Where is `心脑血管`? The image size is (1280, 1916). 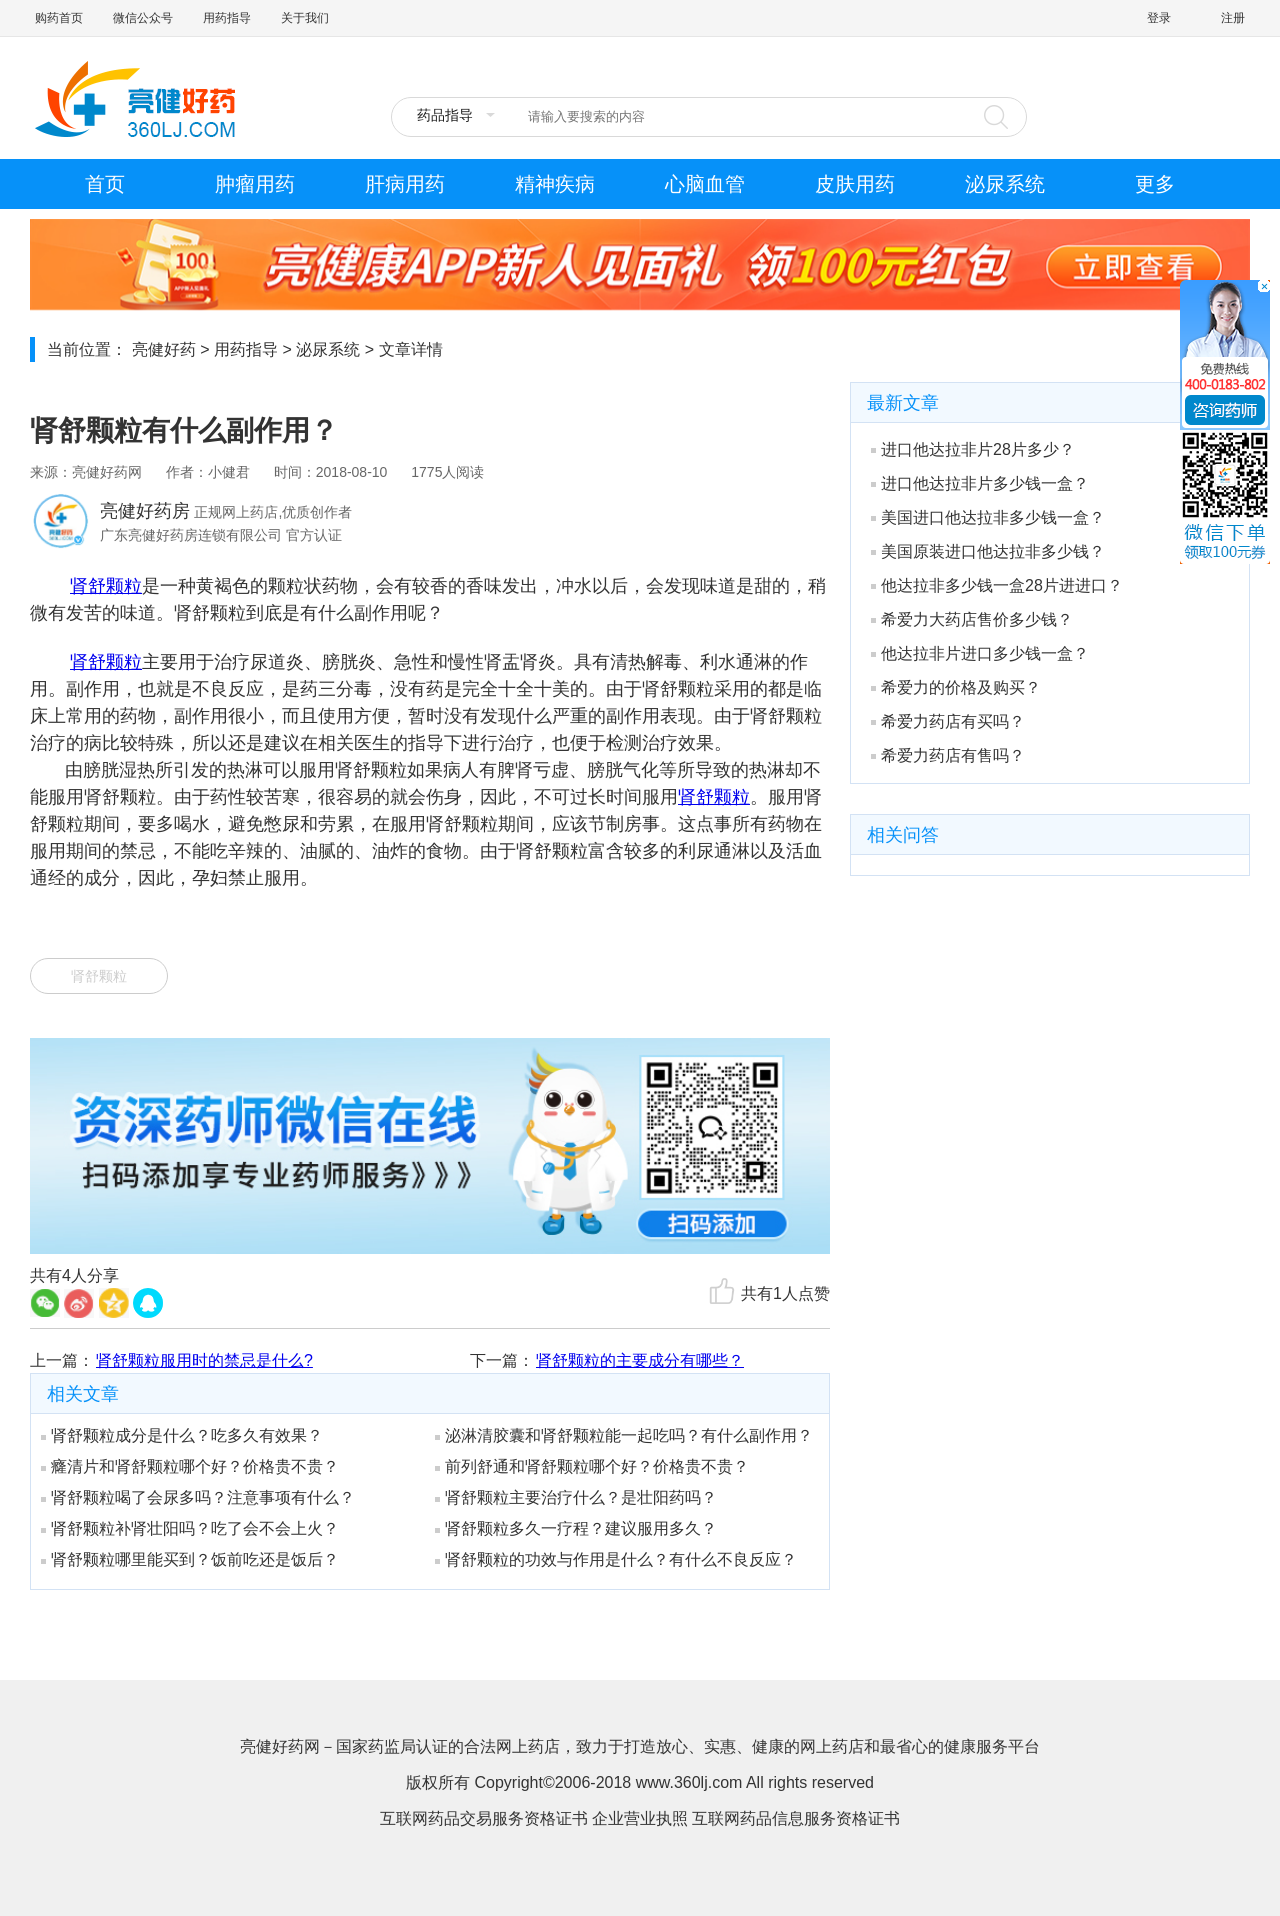
心脑血管 is located at coordinates (705, 184).